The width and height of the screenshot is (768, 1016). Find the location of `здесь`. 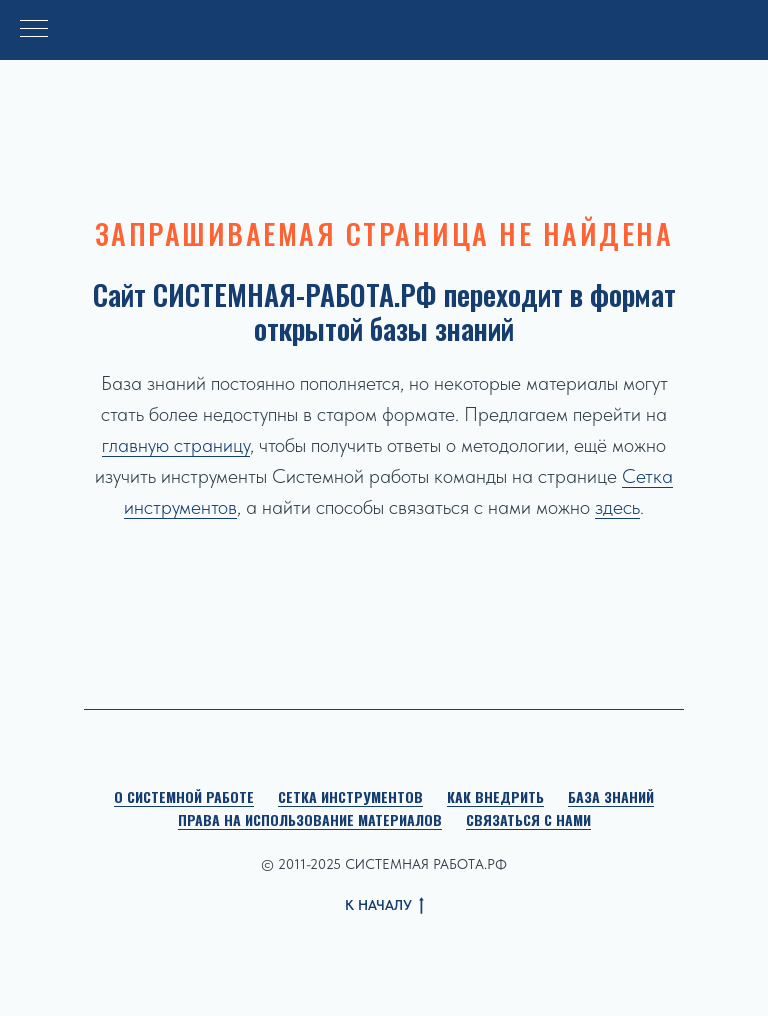

здесь is located at coordinates (617, 507).